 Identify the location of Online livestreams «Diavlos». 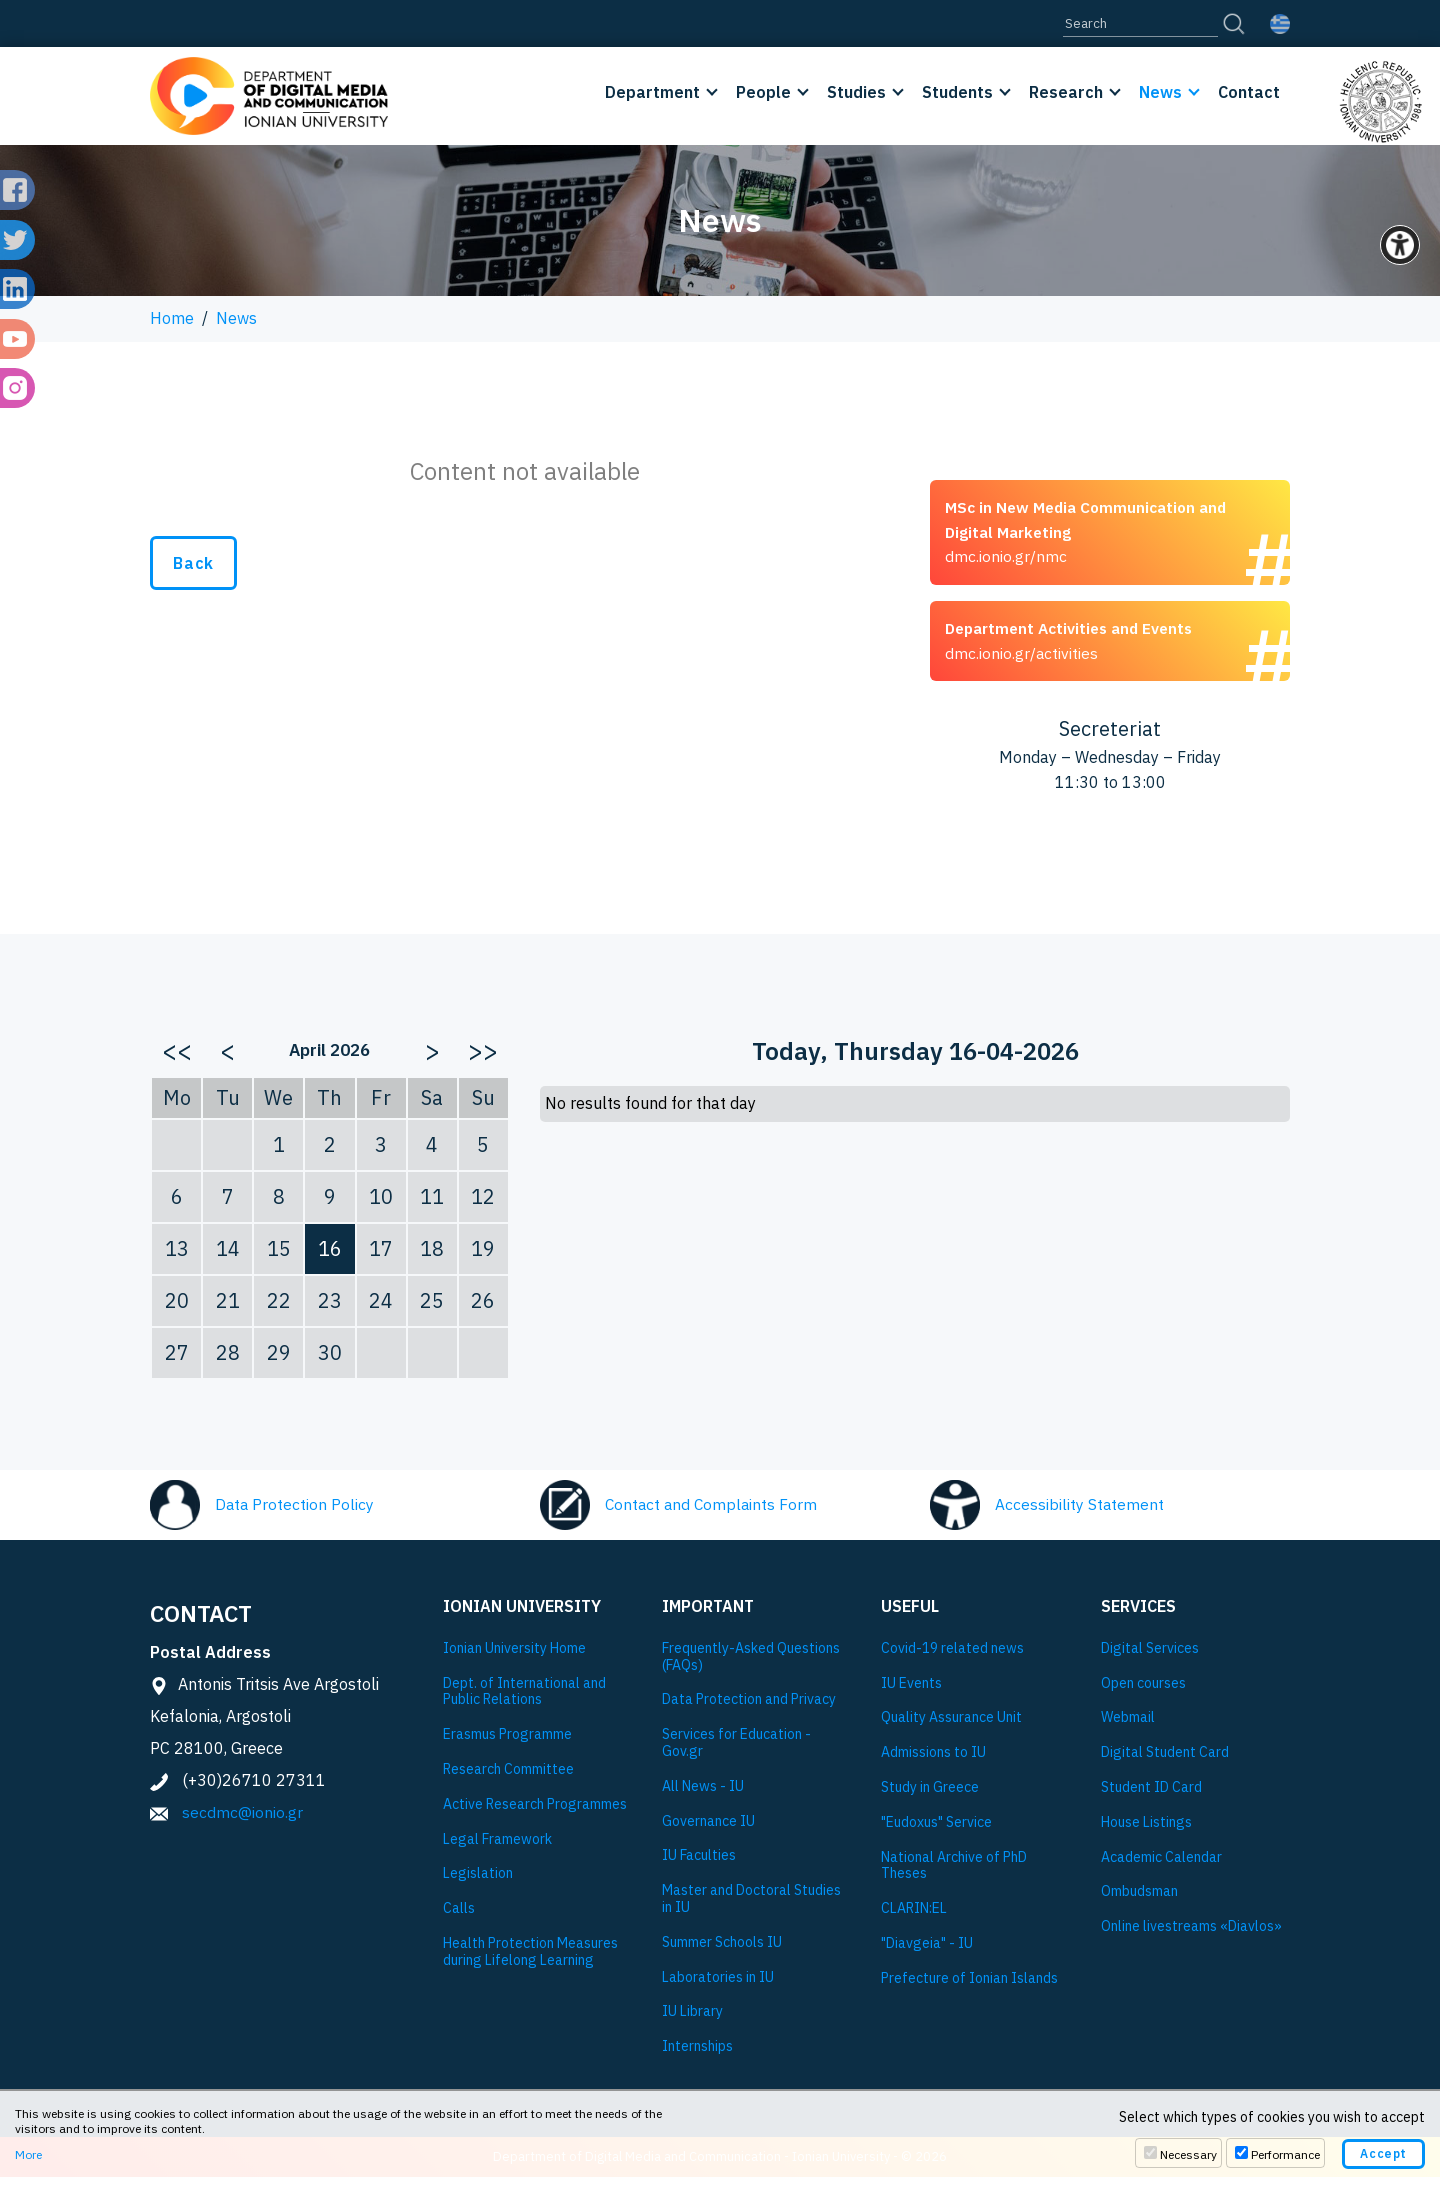
(1191, 1933).